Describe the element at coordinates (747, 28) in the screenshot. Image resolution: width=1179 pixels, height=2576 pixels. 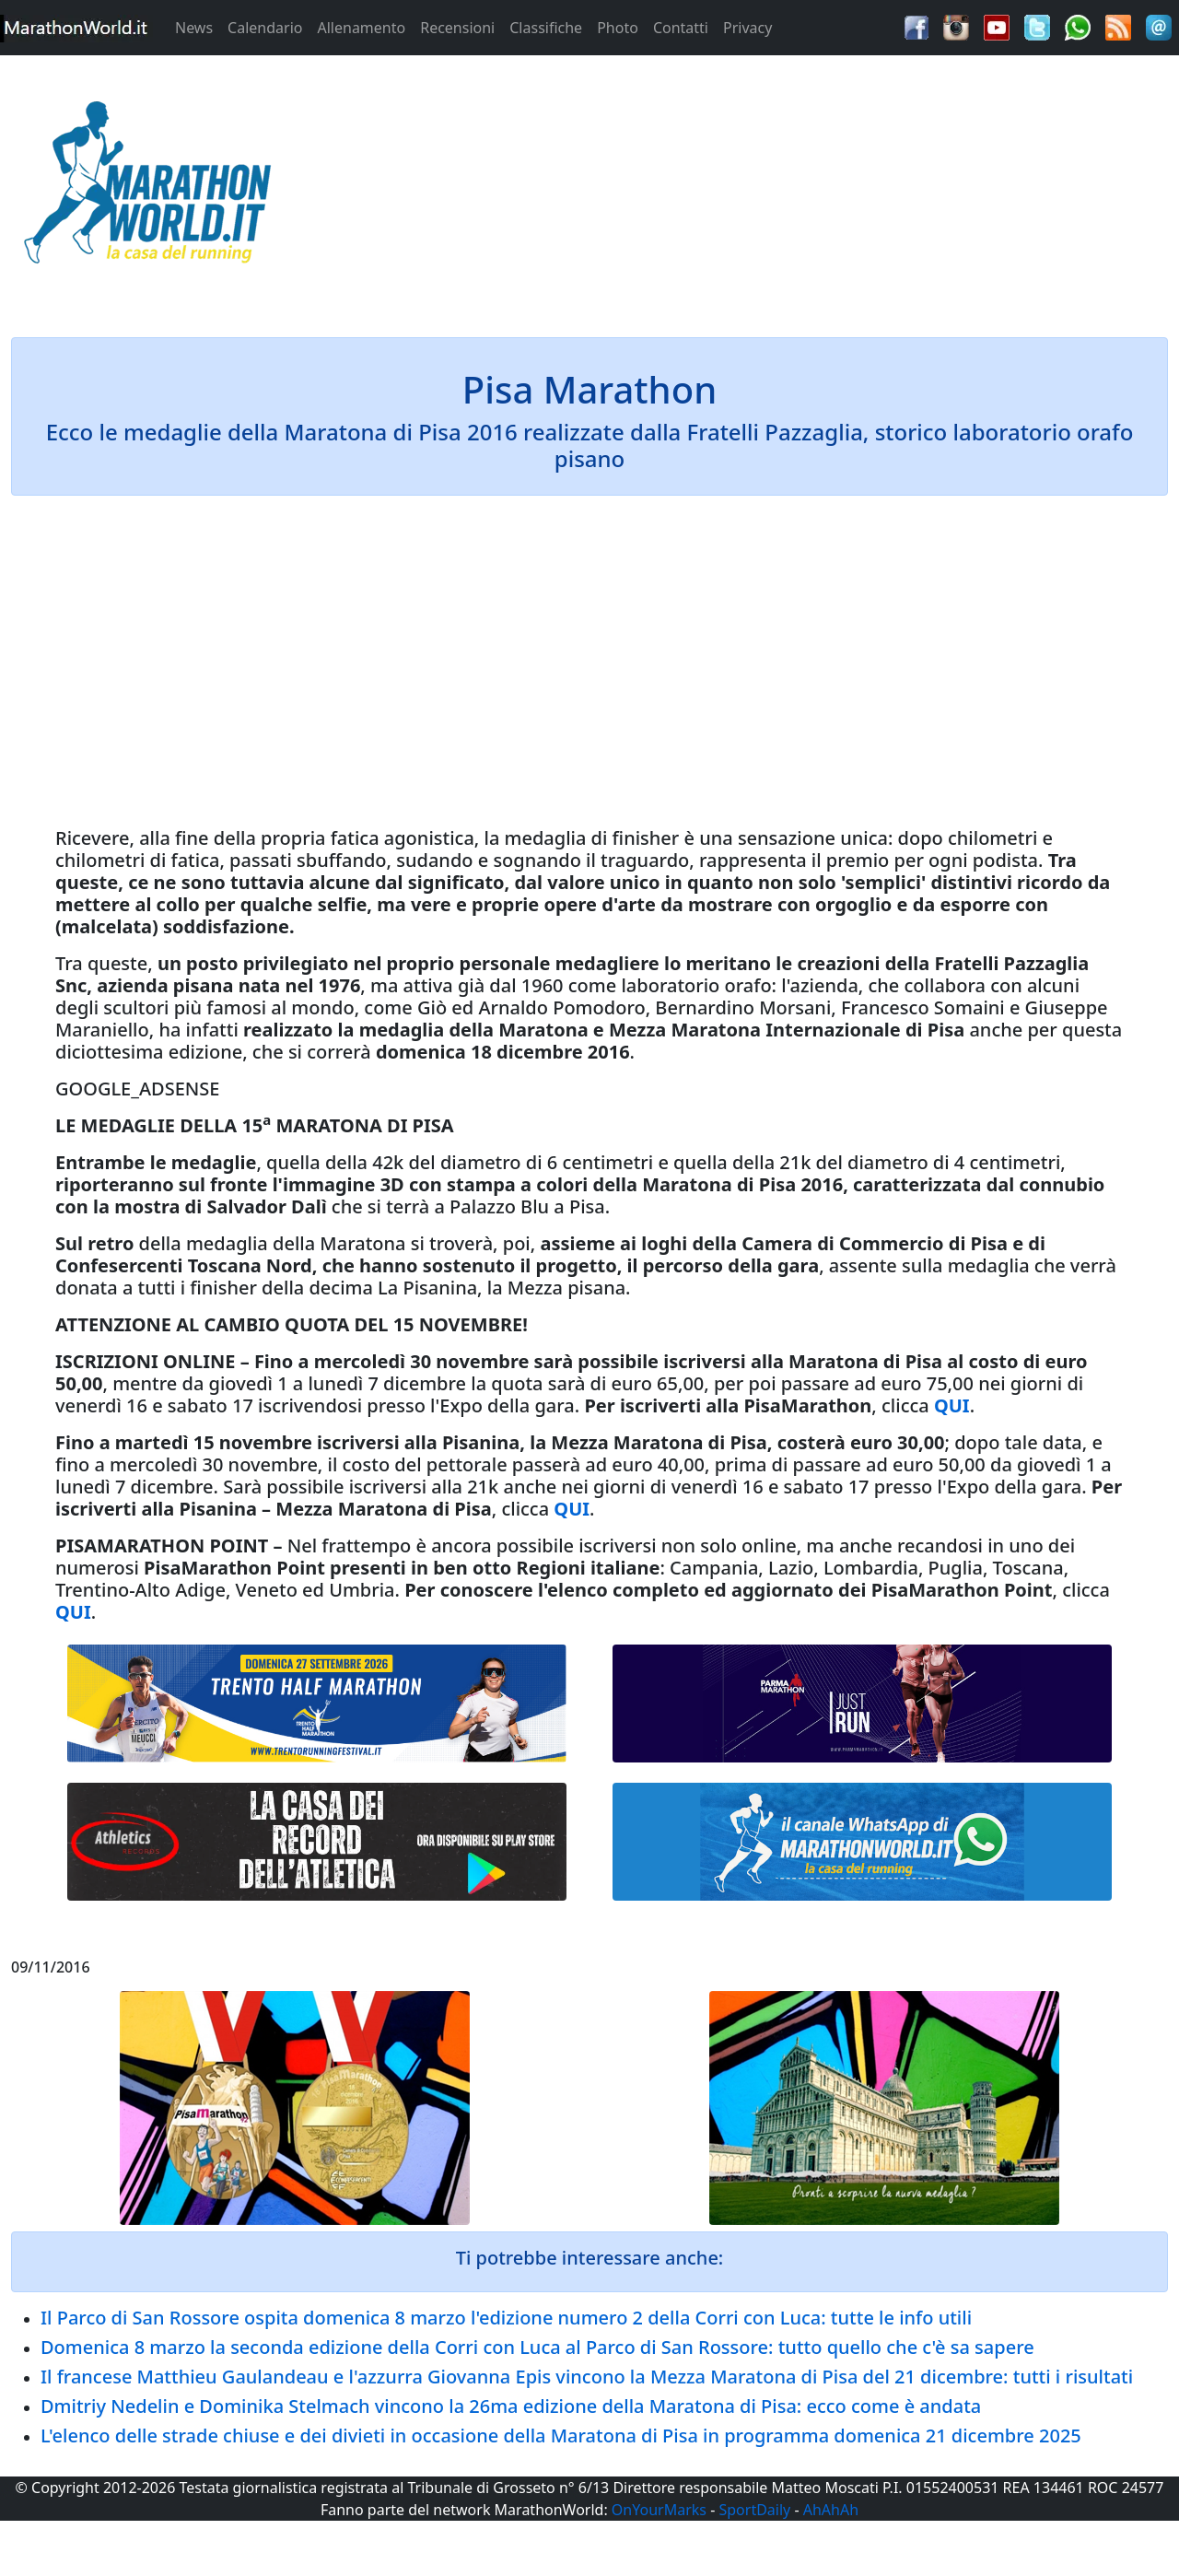
I see `Privacy` at that location.